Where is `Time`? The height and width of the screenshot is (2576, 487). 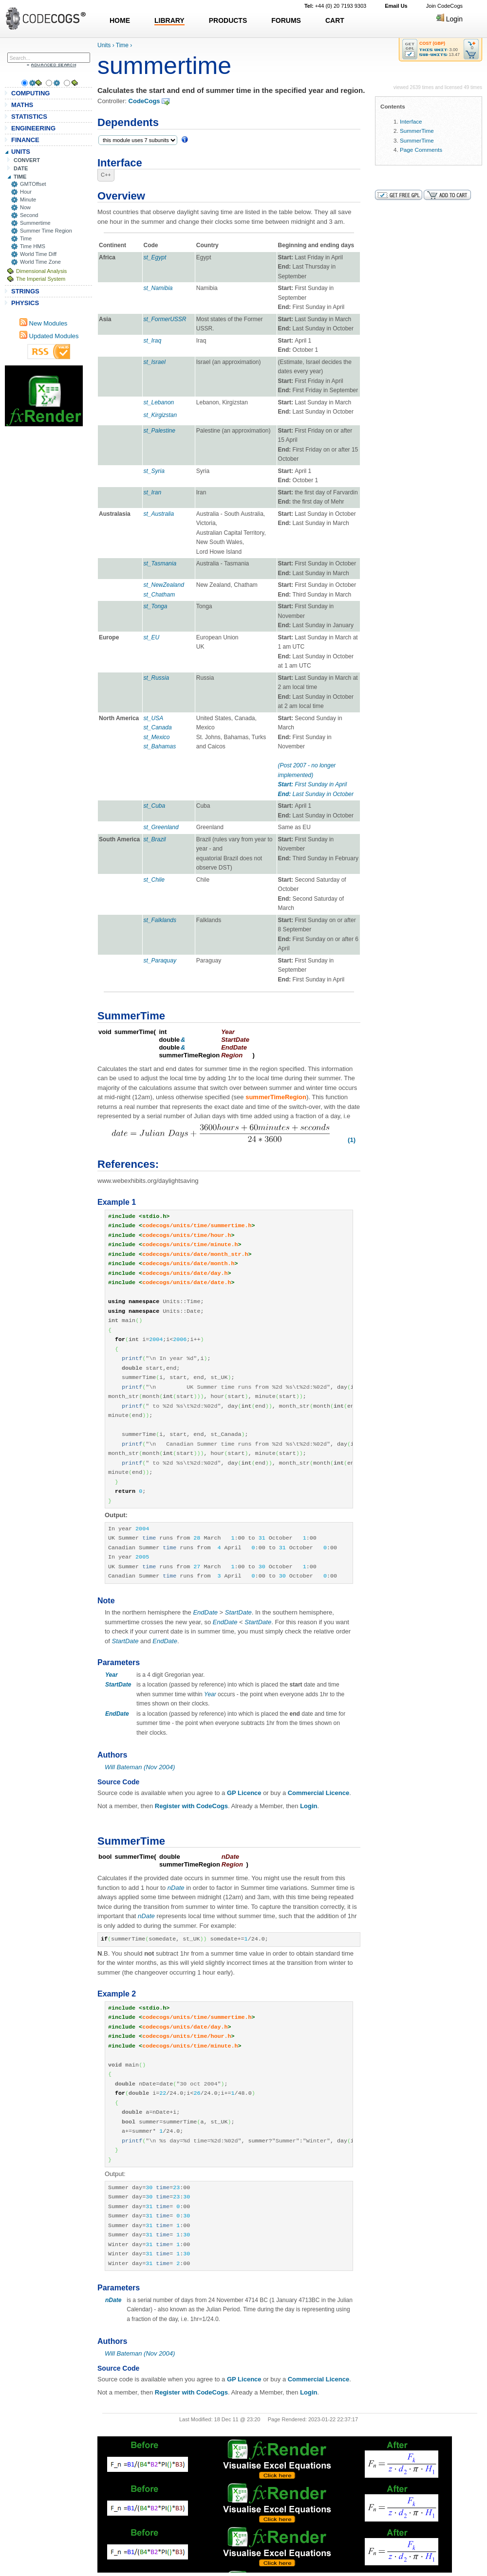
Time is located at coordinates (26, 238).